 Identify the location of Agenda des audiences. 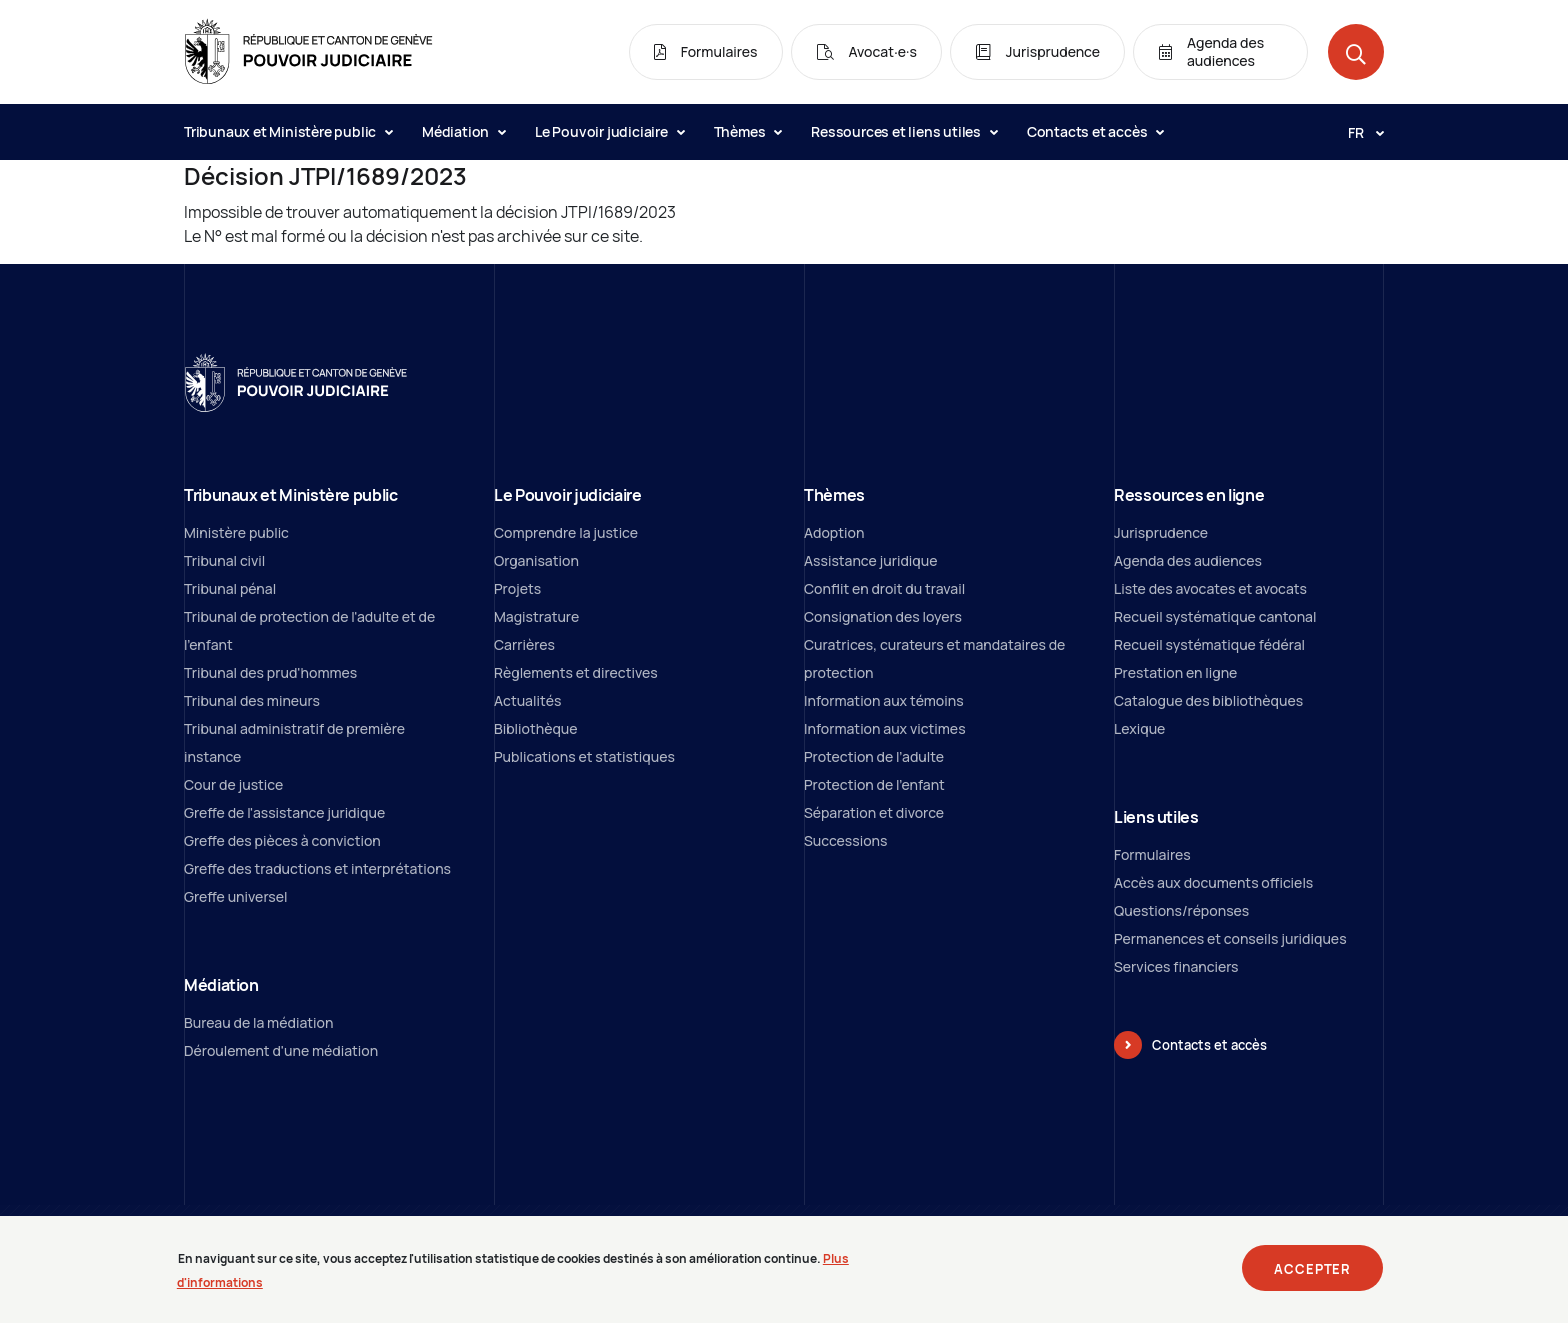
(1188, 560).